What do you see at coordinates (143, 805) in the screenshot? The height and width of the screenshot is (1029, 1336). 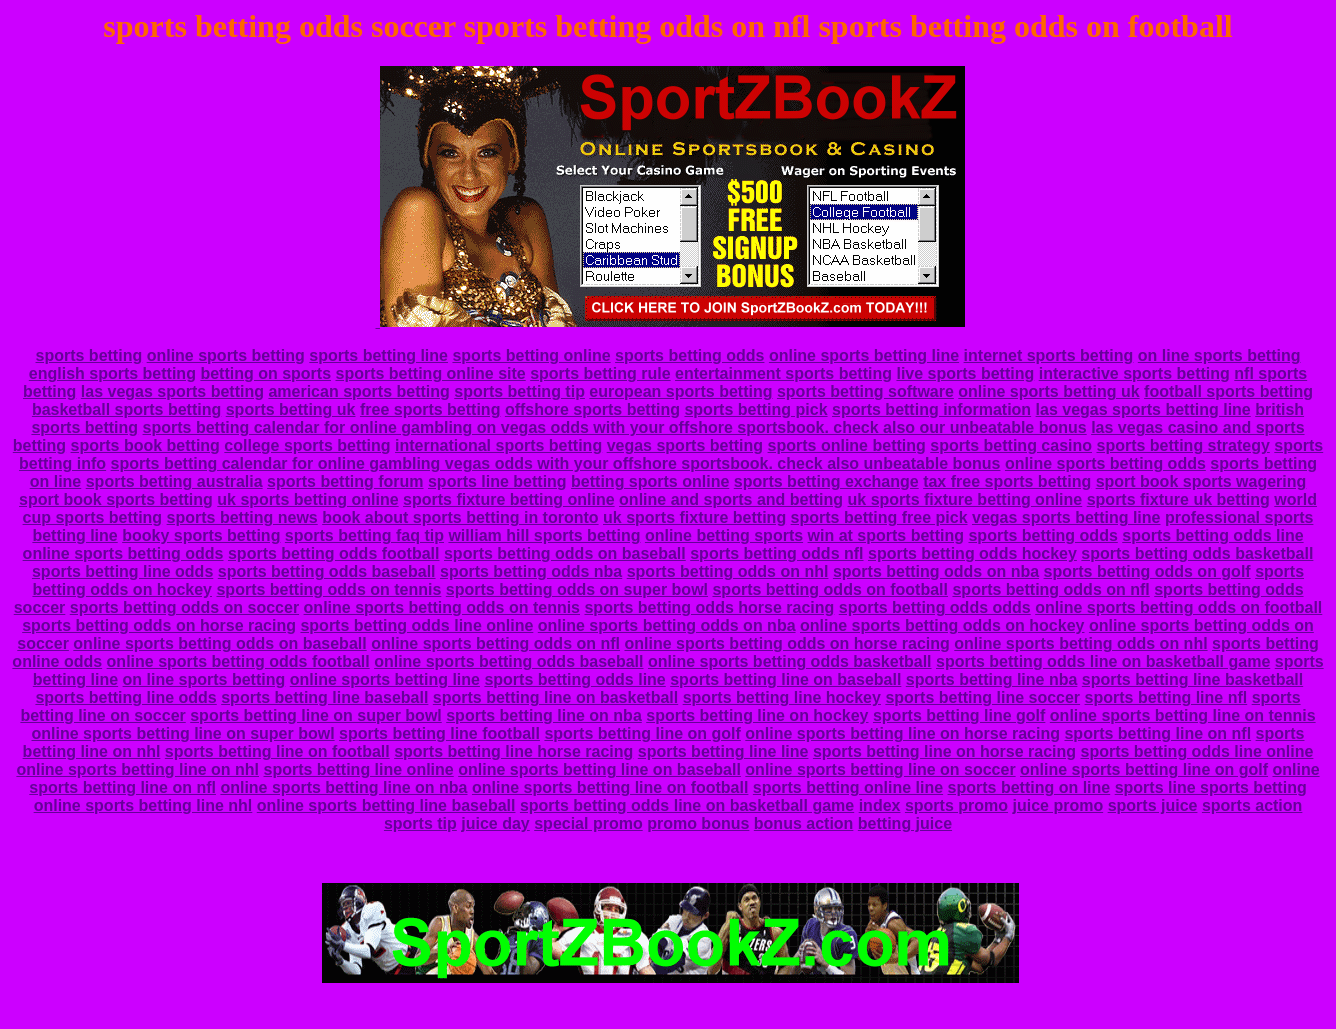 I see `online sports betting line nhl` at bounding box center [143, 805].